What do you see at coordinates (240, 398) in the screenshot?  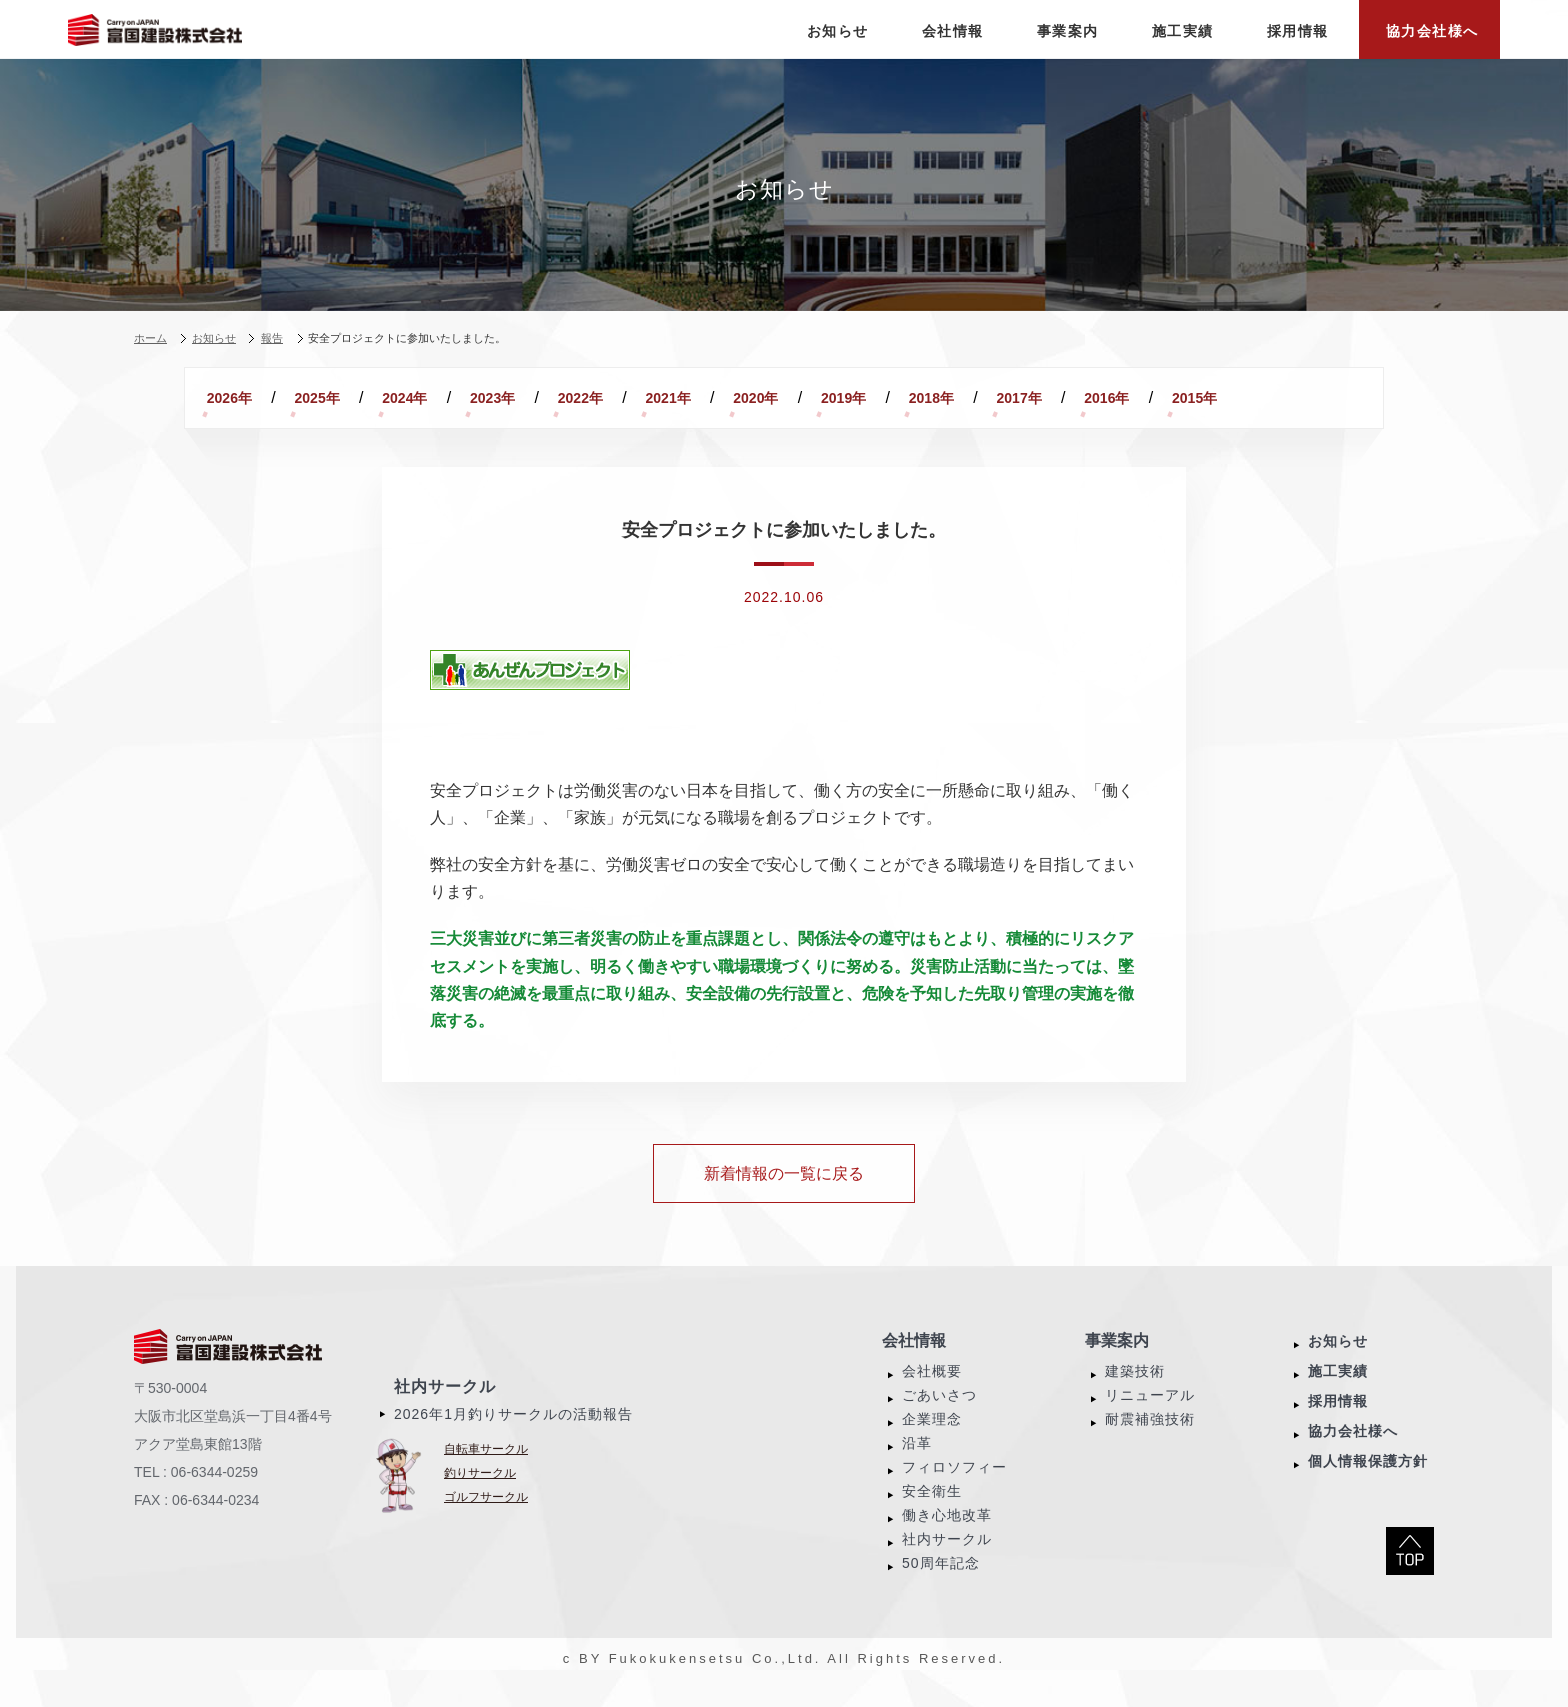 I see `2026年` at bounding box center [240, 398].